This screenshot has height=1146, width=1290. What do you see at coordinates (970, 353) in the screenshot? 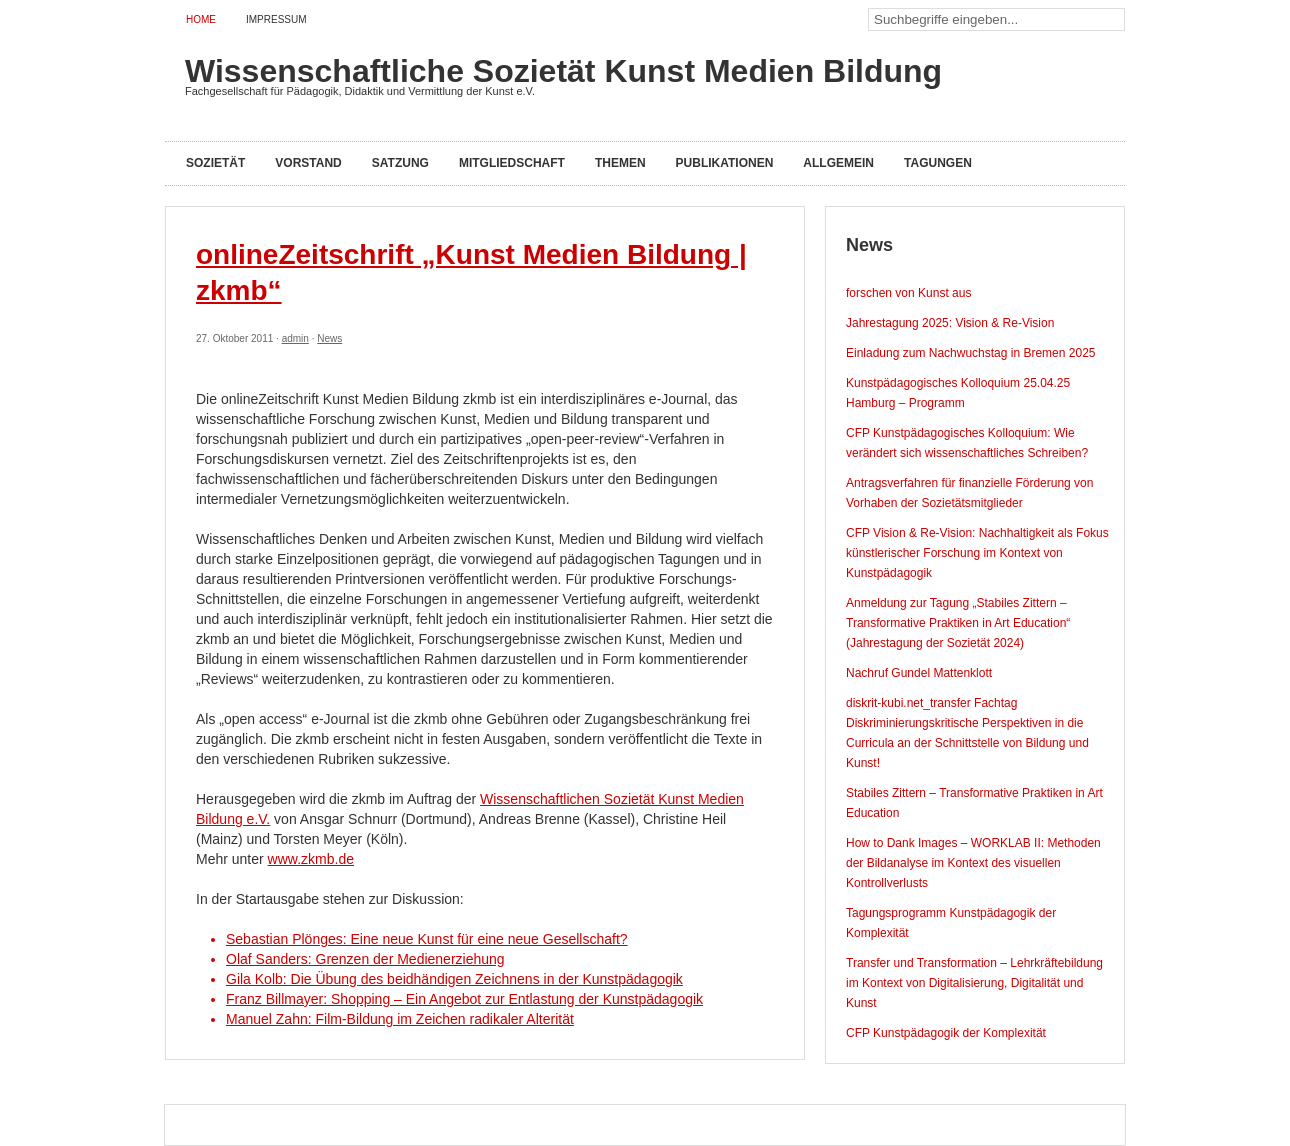
I see `Einladung zum Nachwuchstag in Bremen 2025` at bounding box center [970, 353].